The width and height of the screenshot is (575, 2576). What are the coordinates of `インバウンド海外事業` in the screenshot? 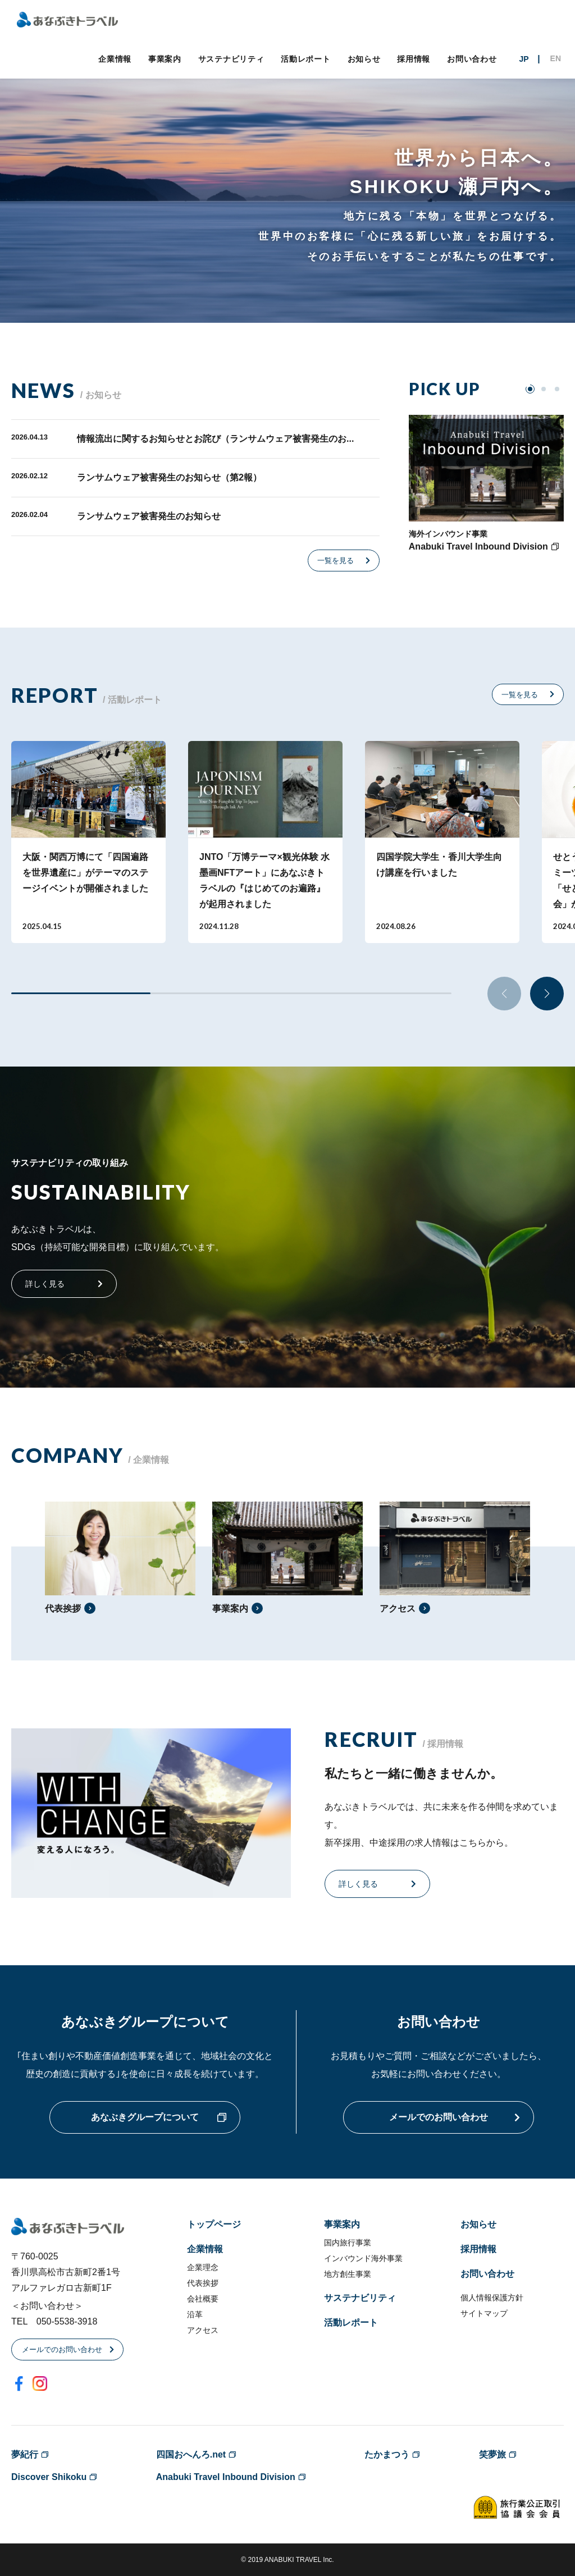 It's located at (363, 2258).